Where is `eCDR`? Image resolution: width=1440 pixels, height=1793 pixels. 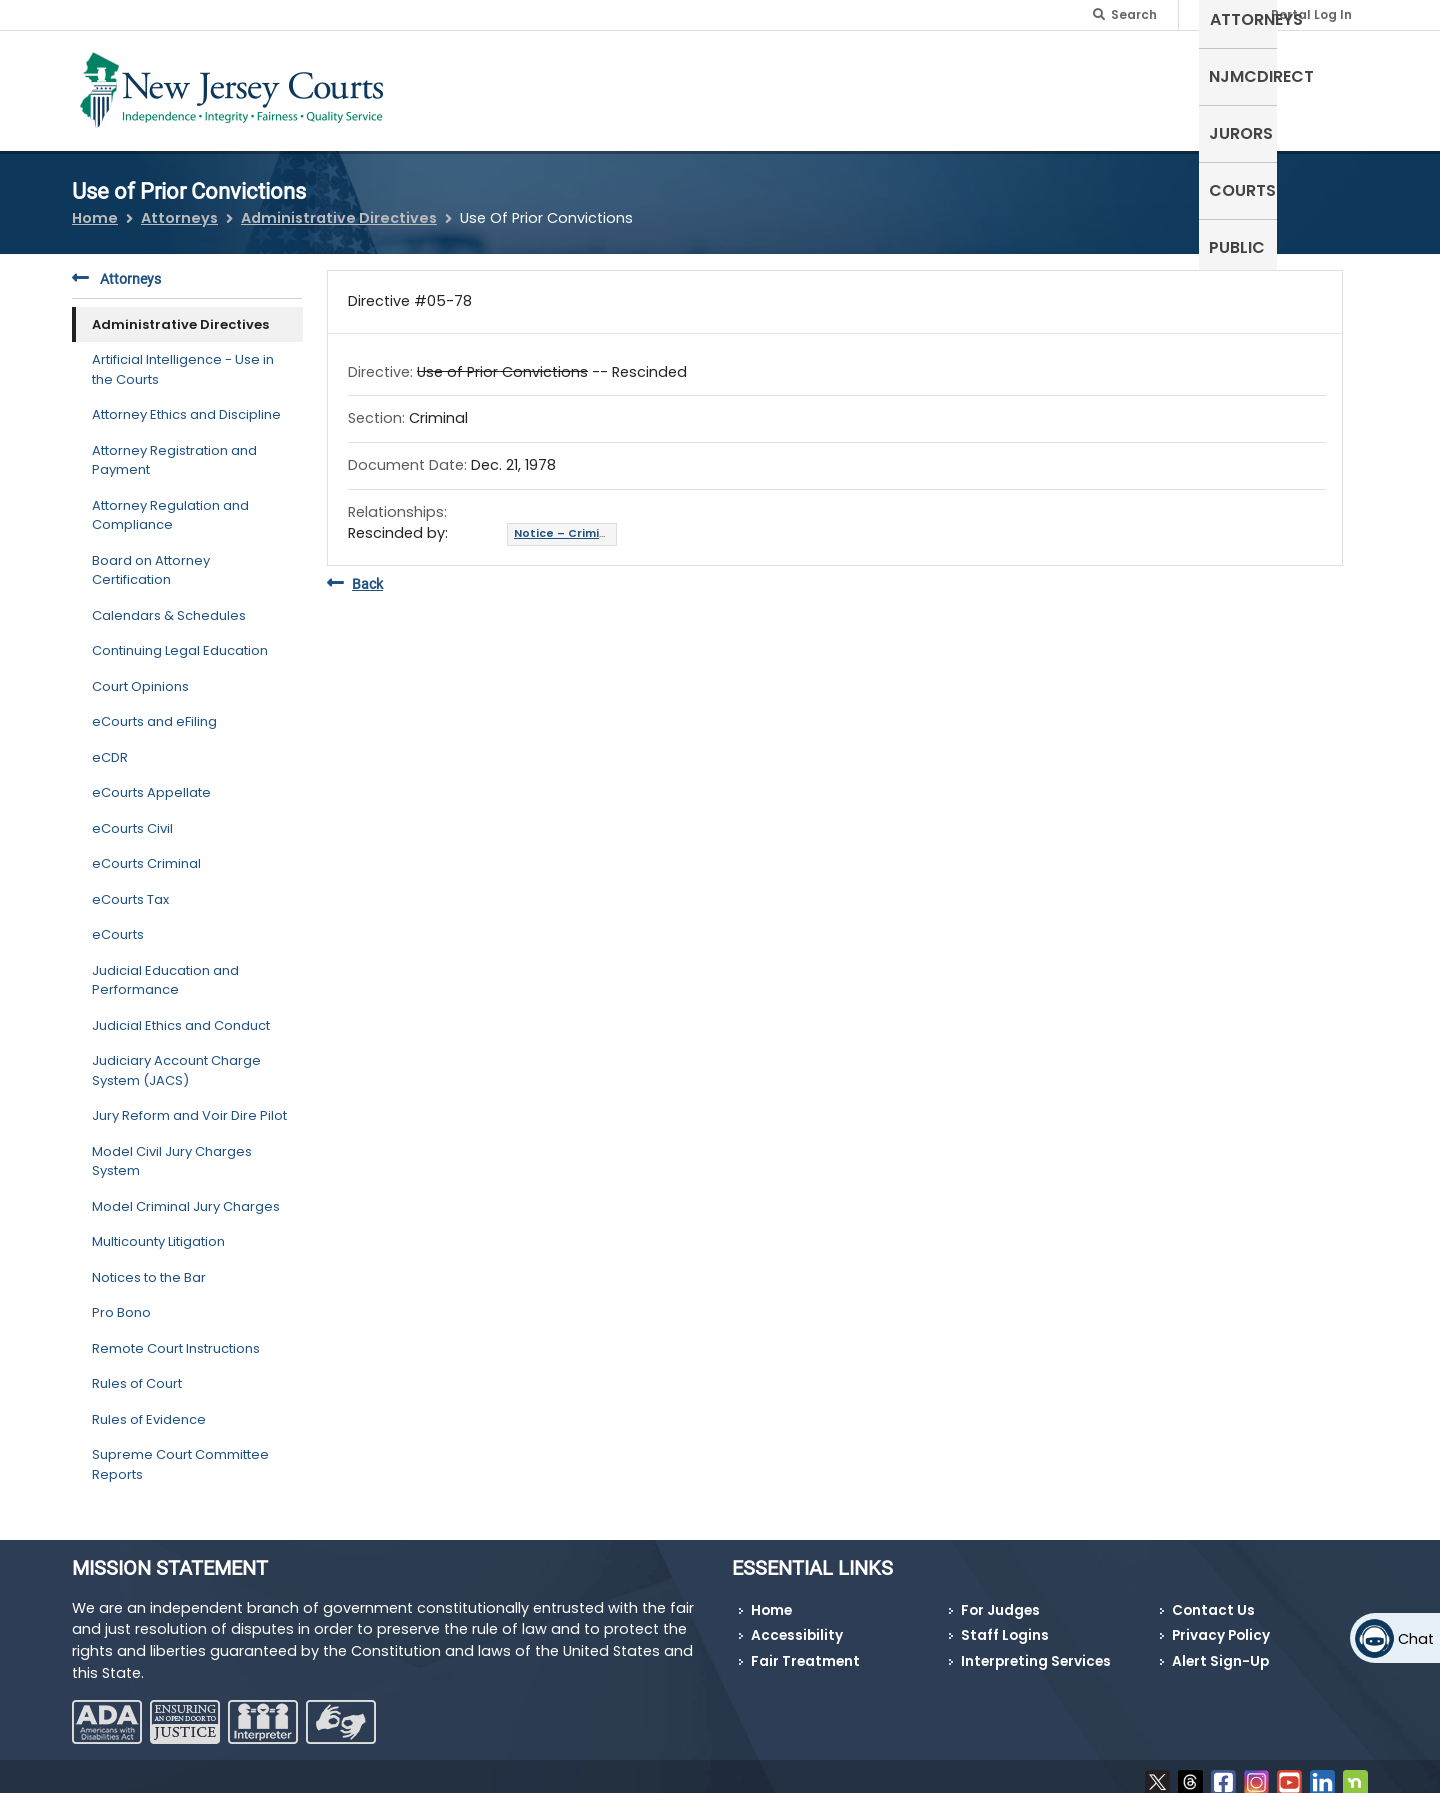
eCDR is located at coordinates (110, 744).